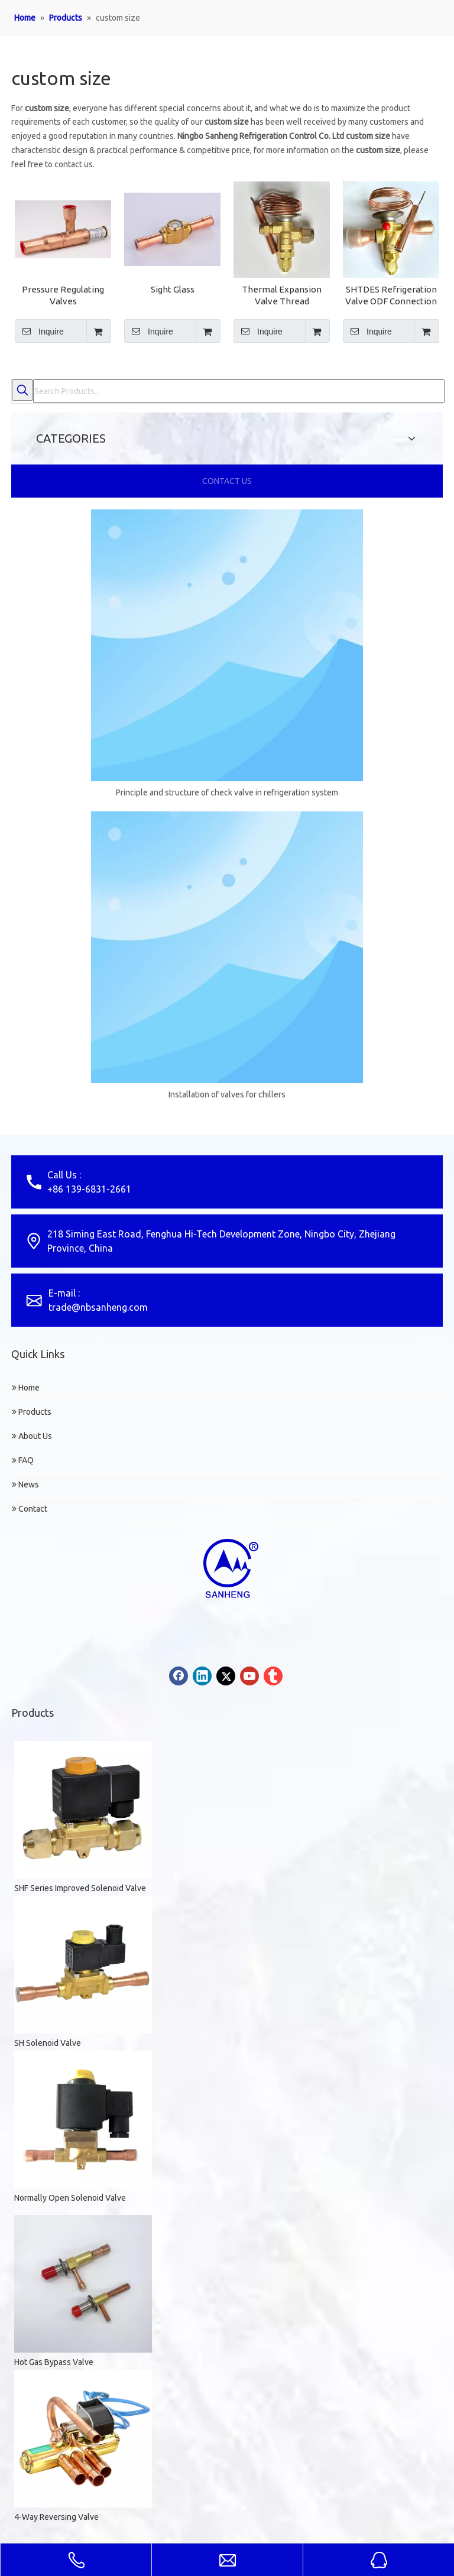  What do you see at coordinates (227, 792) in the screenshot?
I see `Principle and structure of check valve in refrigeration system` at bounding box center [227, 792].